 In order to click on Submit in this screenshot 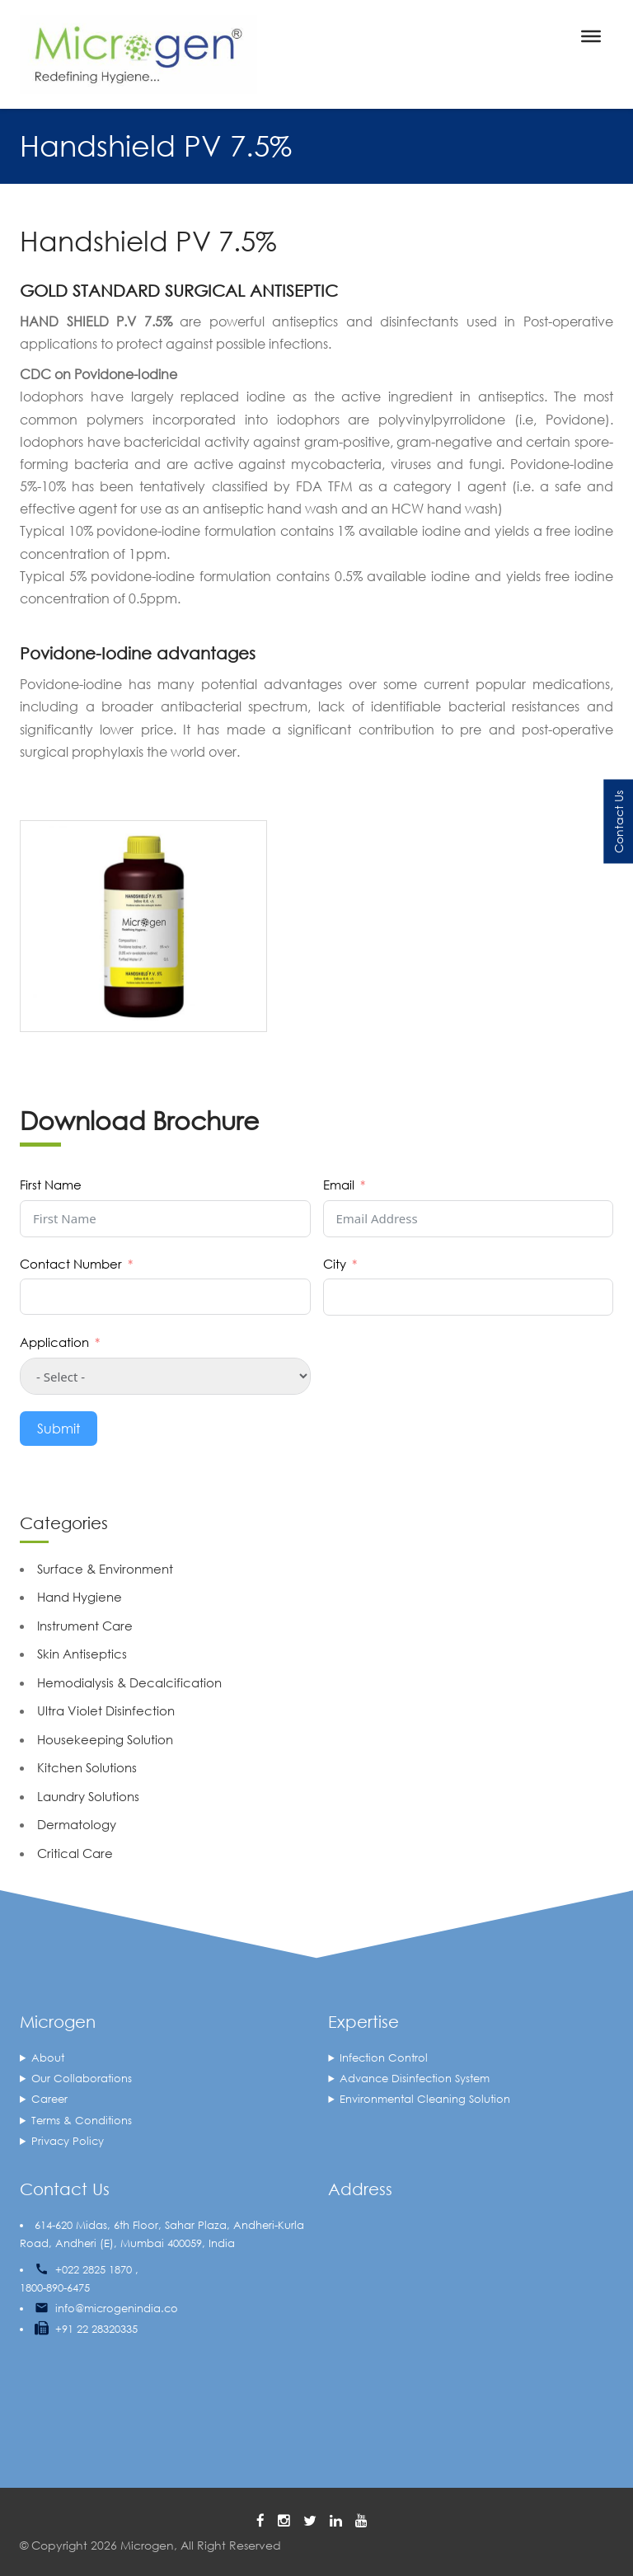, I will do `click(58, 1428)`.